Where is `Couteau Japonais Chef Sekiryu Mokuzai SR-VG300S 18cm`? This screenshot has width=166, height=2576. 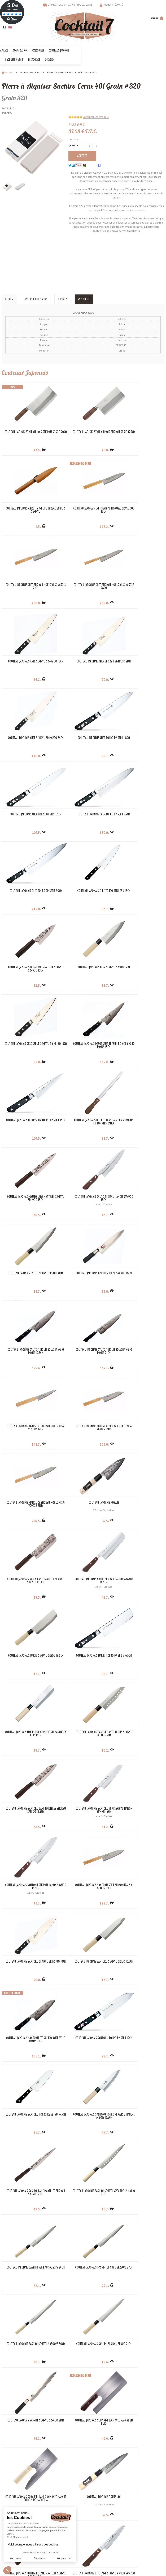 Couteau Japonais Chef Sekiryu Mokuzai SR-VG300S 18cm is located at coordinates (29, 507).